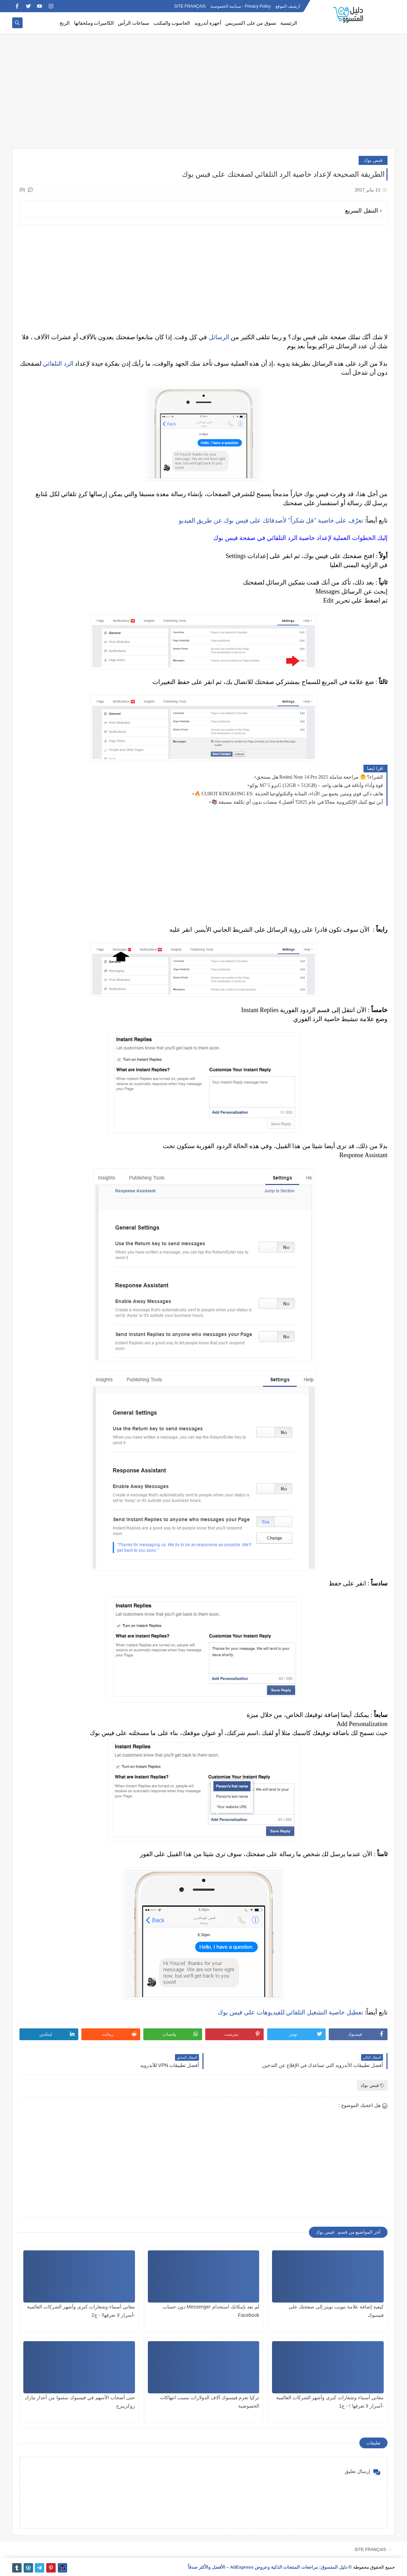 This screenshot has width=407, height=2576. I want to click on الربح, so click(64, 23).